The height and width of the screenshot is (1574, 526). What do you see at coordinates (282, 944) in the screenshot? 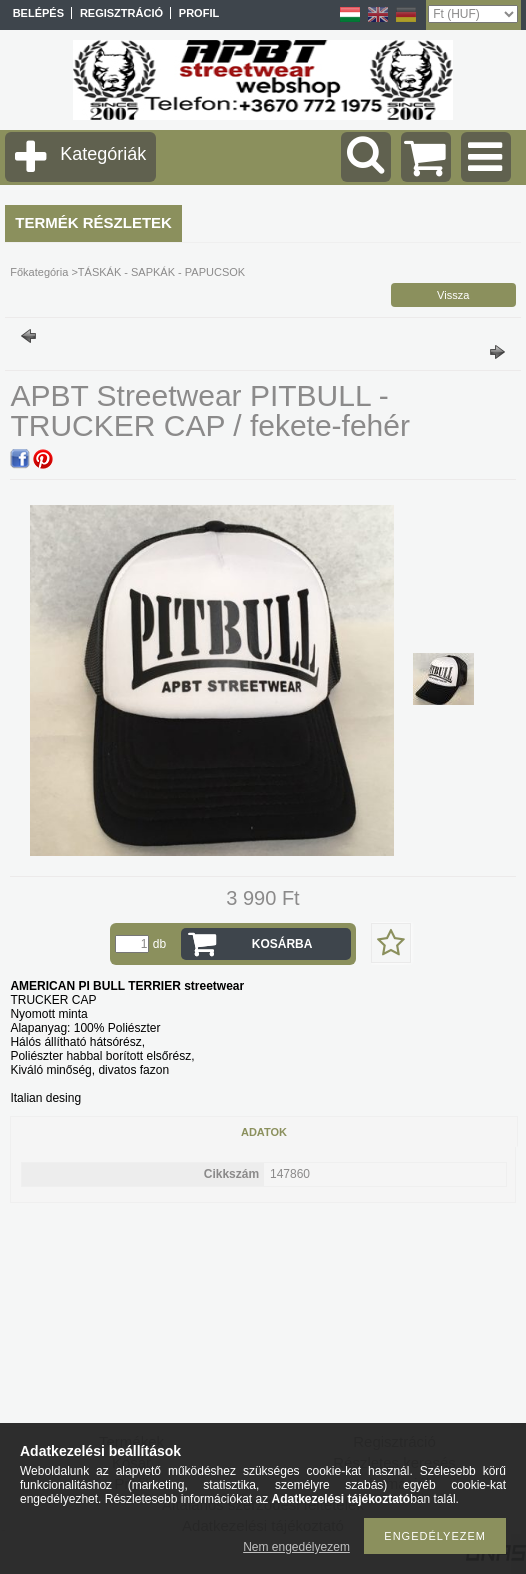
I see `Kosárba` at bounding box center [282, 944].